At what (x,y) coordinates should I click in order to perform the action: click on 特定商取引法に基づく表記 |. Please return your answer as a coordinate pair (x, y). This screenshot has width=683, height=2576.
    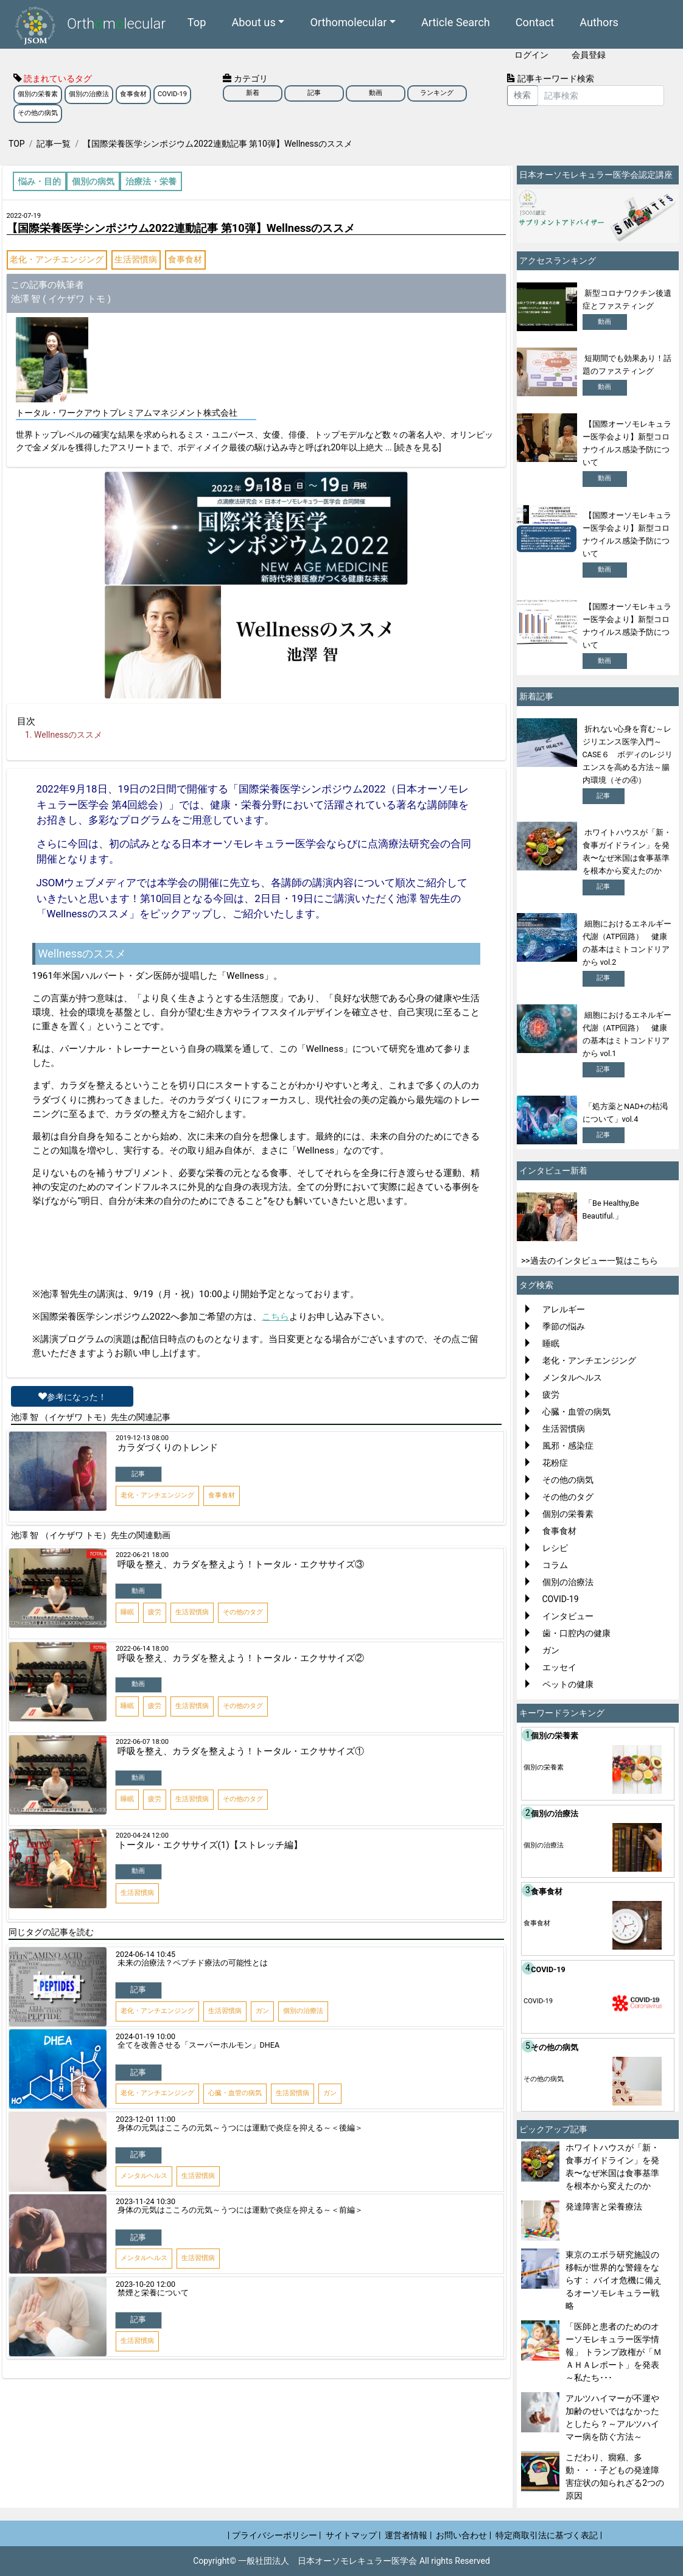
    Looking at the image, I should click on (549, 2535).